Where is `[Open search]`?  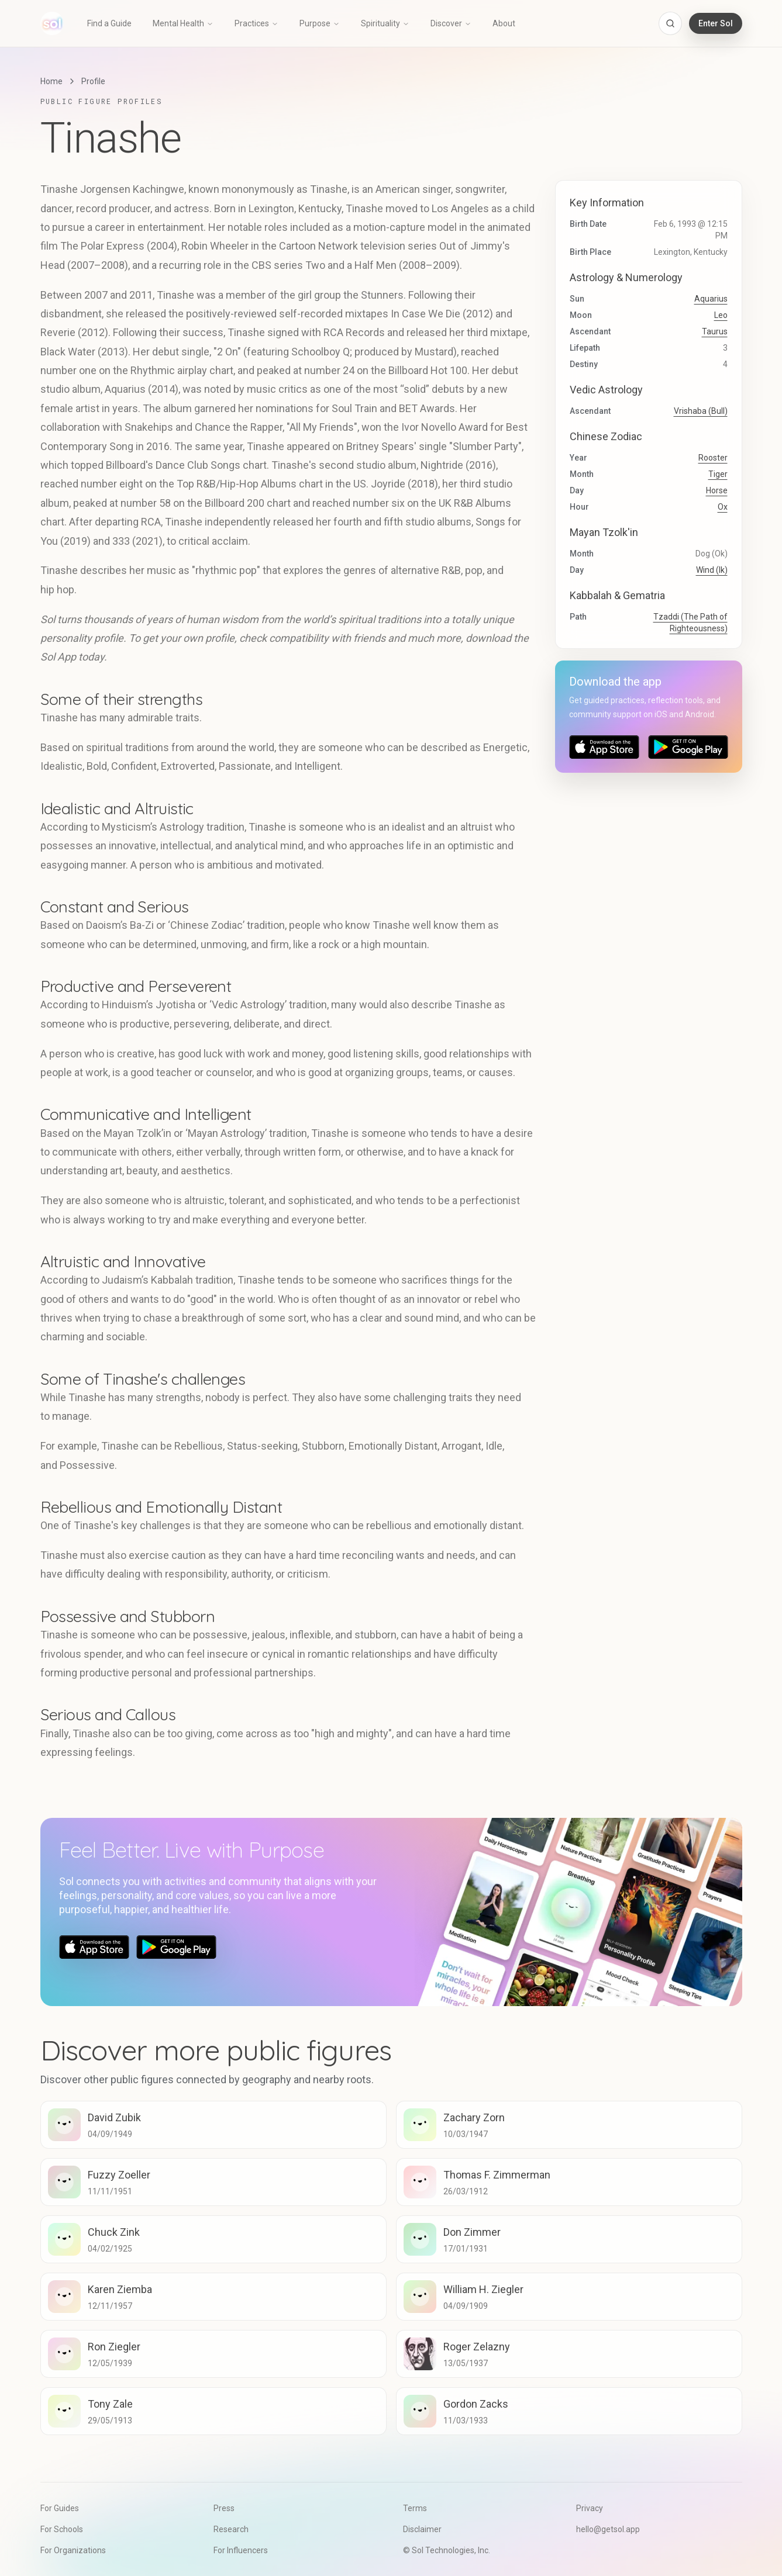
[Open search] is located at coordinates (670, 23).